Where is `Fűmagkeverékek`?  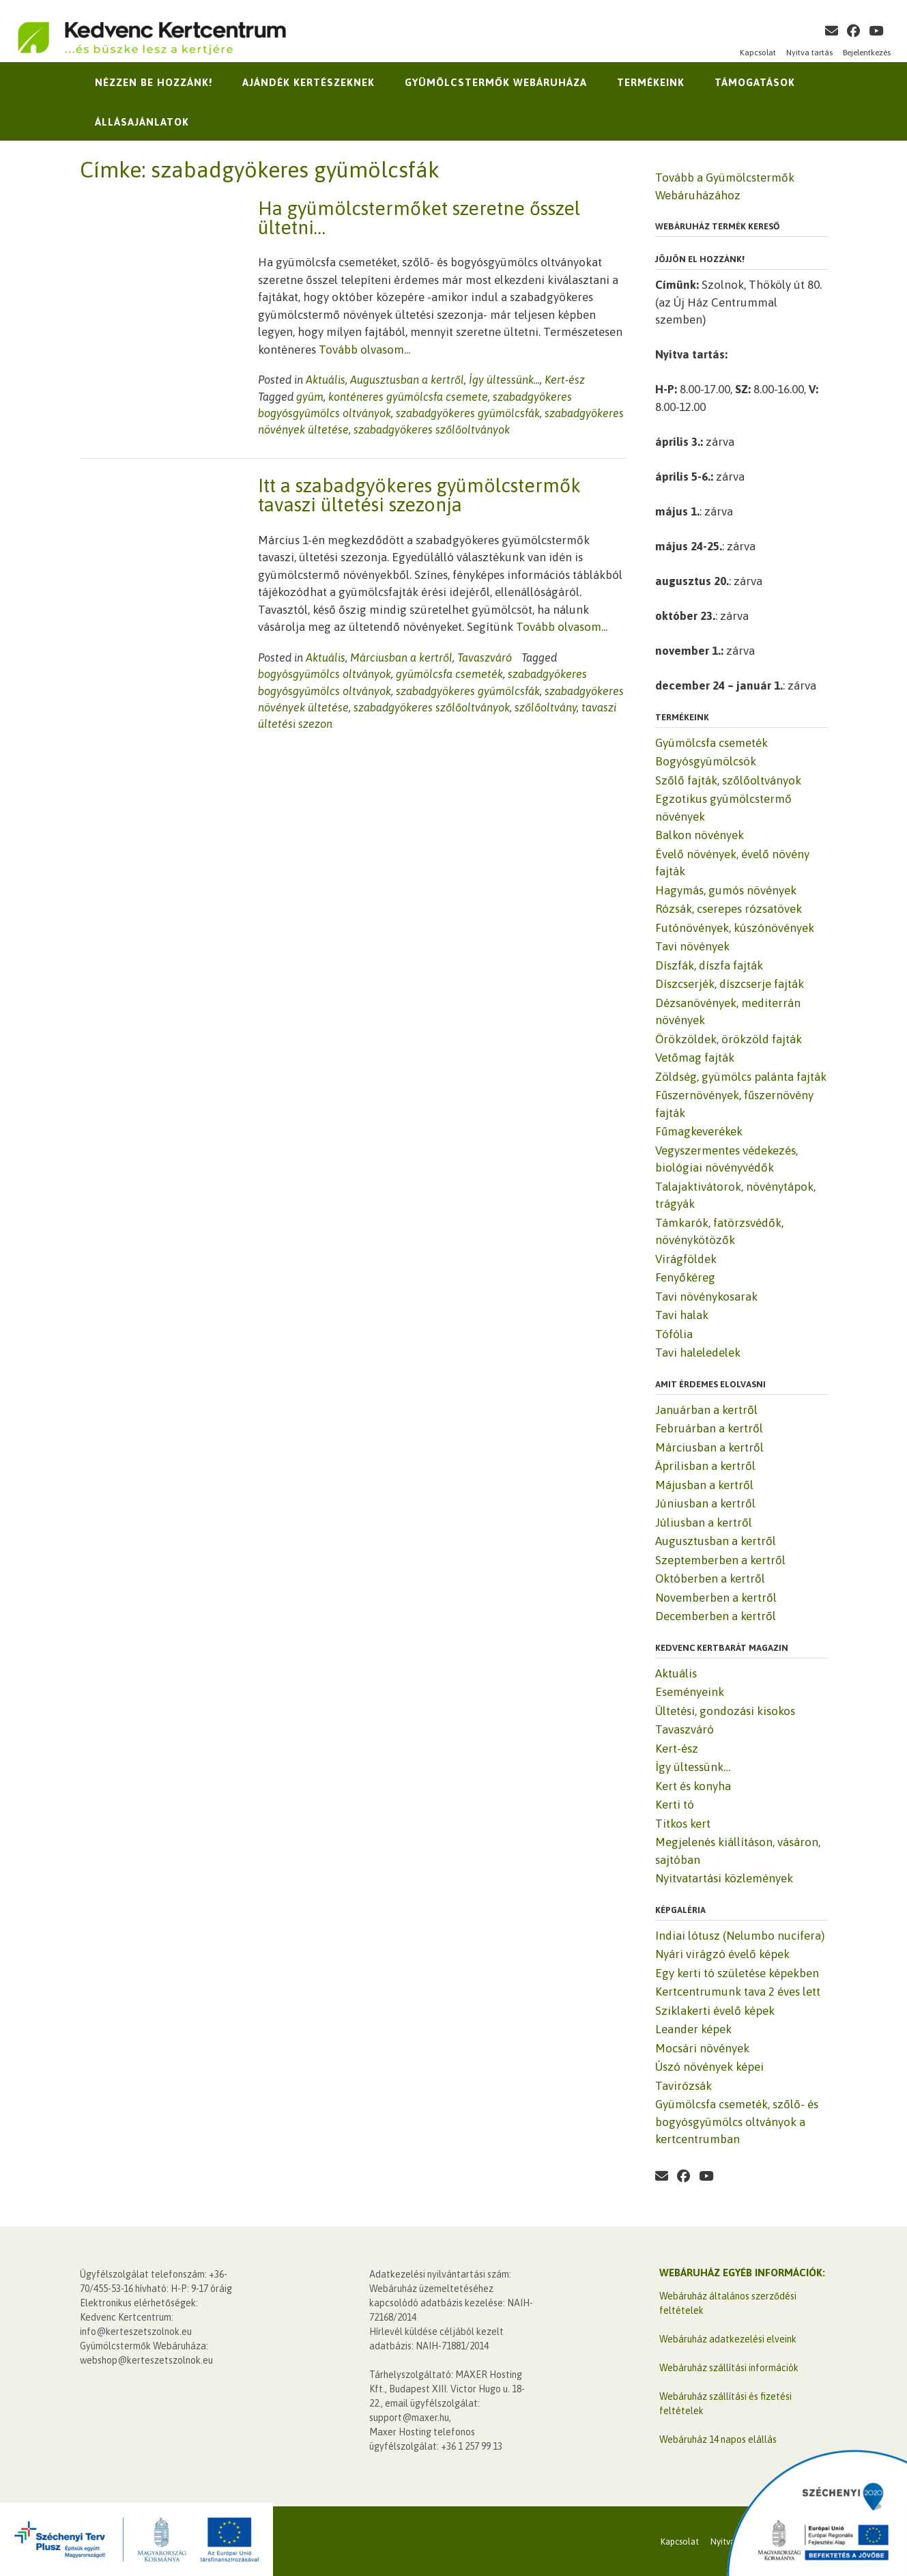 Fűmagkeverékek is located at coordinates (699, 1131).